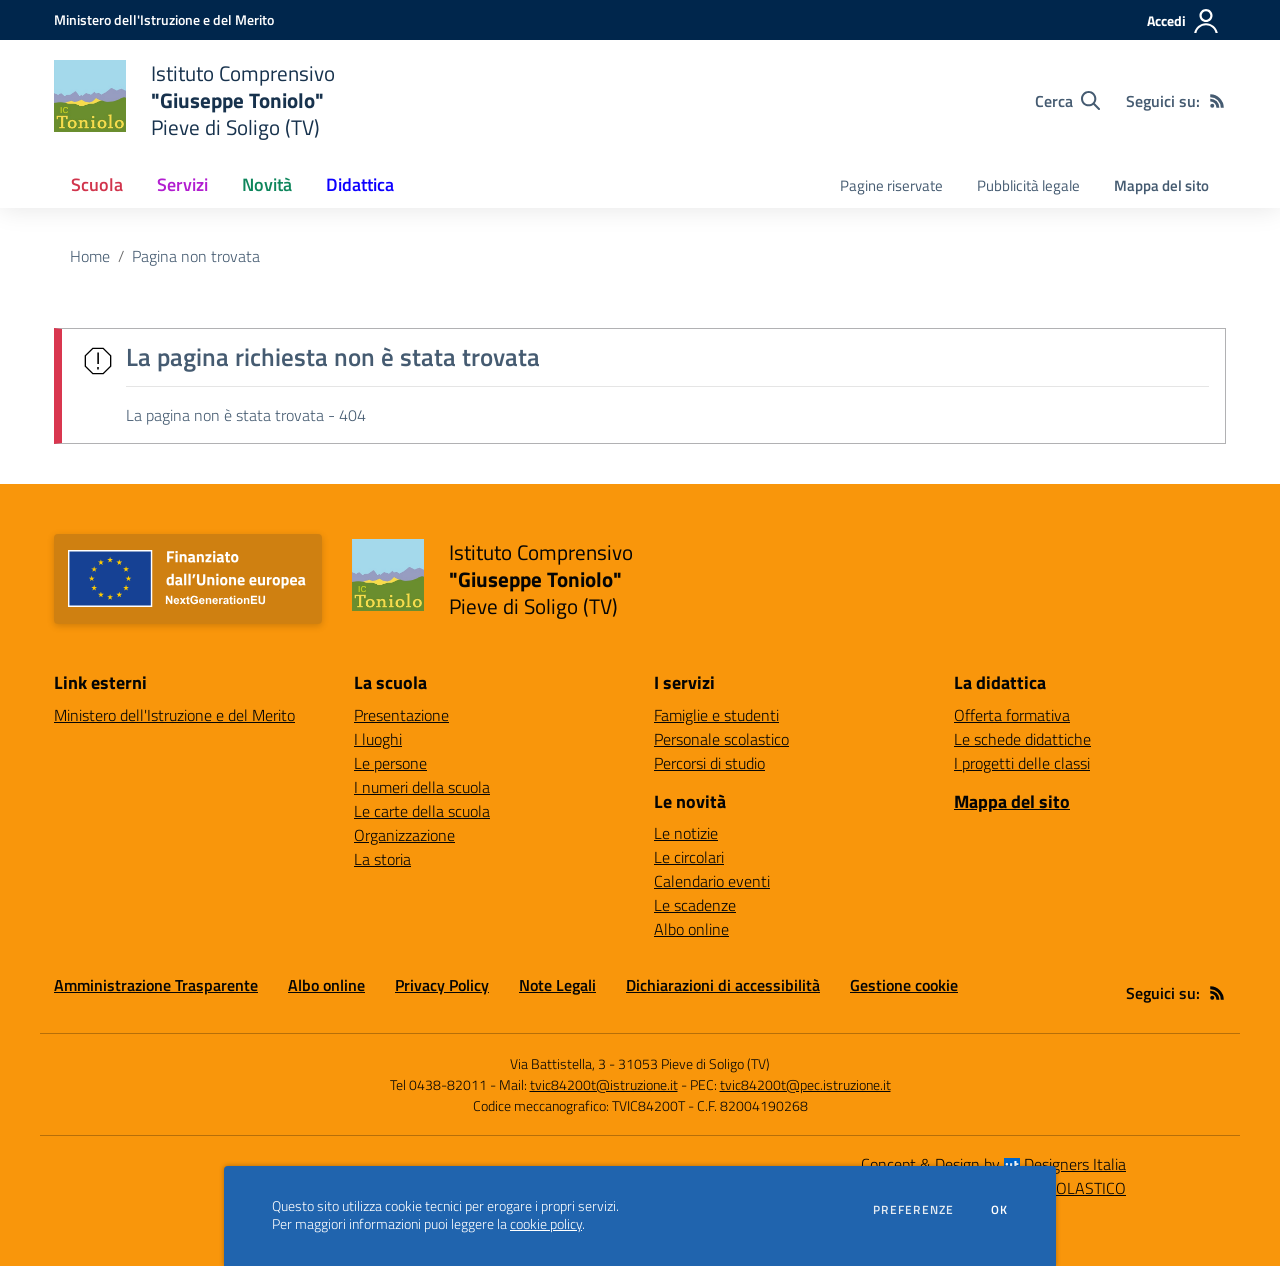 The width and height of the screenshot is (1280, 1266). I want to click on Le persone, so click(390, 763).